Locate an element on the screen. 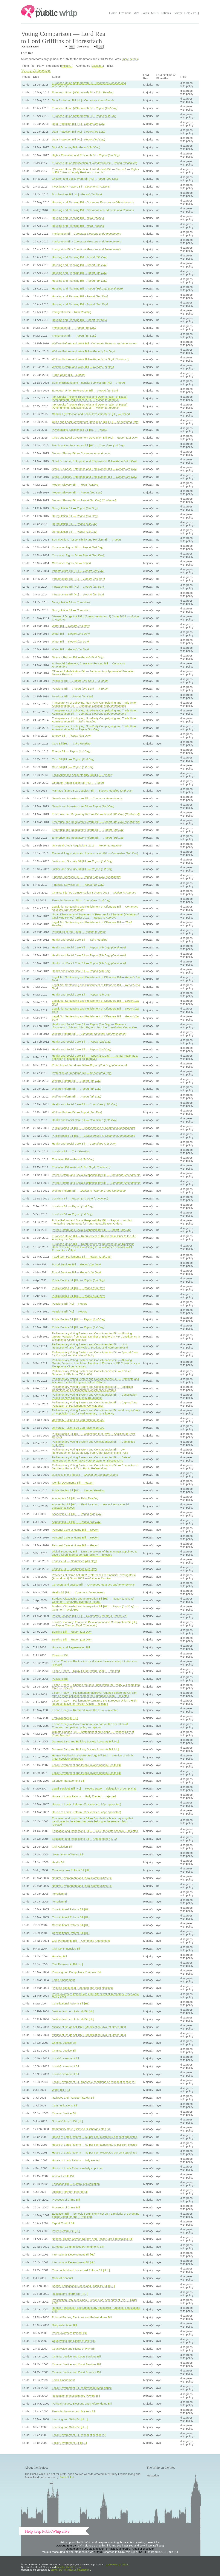 The image size is (220, 2576). Health and Social Care Bill — is located at coordinates (79, 939).